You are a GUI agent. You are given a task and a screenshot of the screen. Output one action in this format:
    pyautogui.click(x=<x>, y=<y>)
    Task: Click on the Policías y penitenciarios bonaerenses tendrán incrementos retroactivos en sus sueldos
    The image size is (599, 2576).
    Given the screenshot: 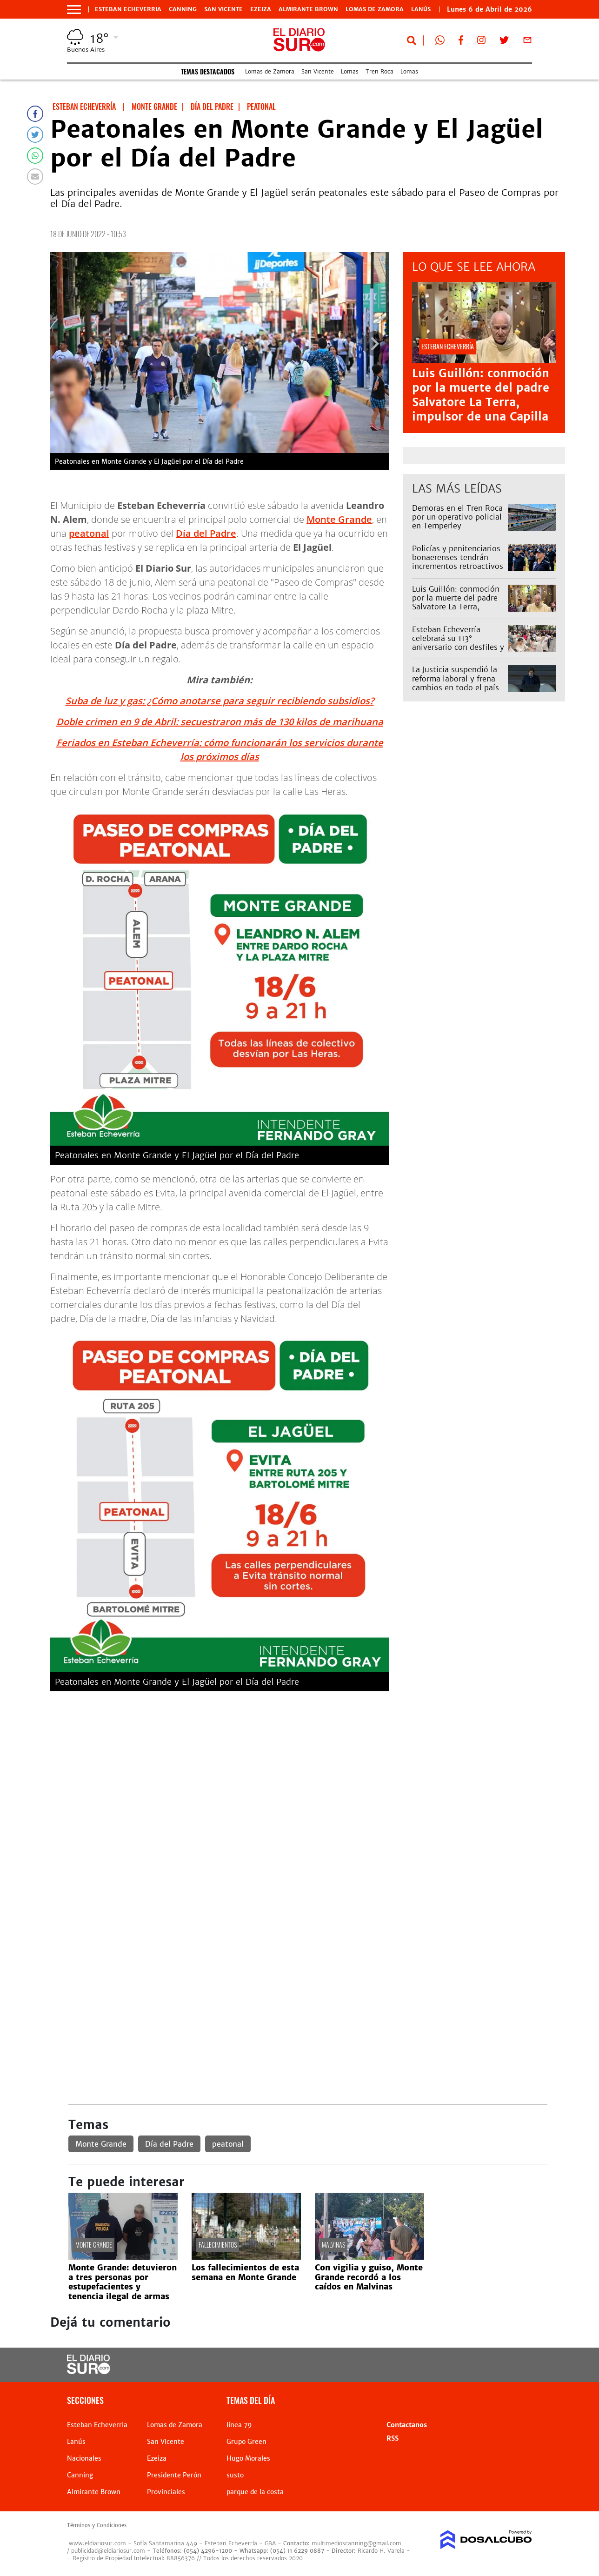 What is the action you would take?
    pyautogui.click(x=457, y=562)
    